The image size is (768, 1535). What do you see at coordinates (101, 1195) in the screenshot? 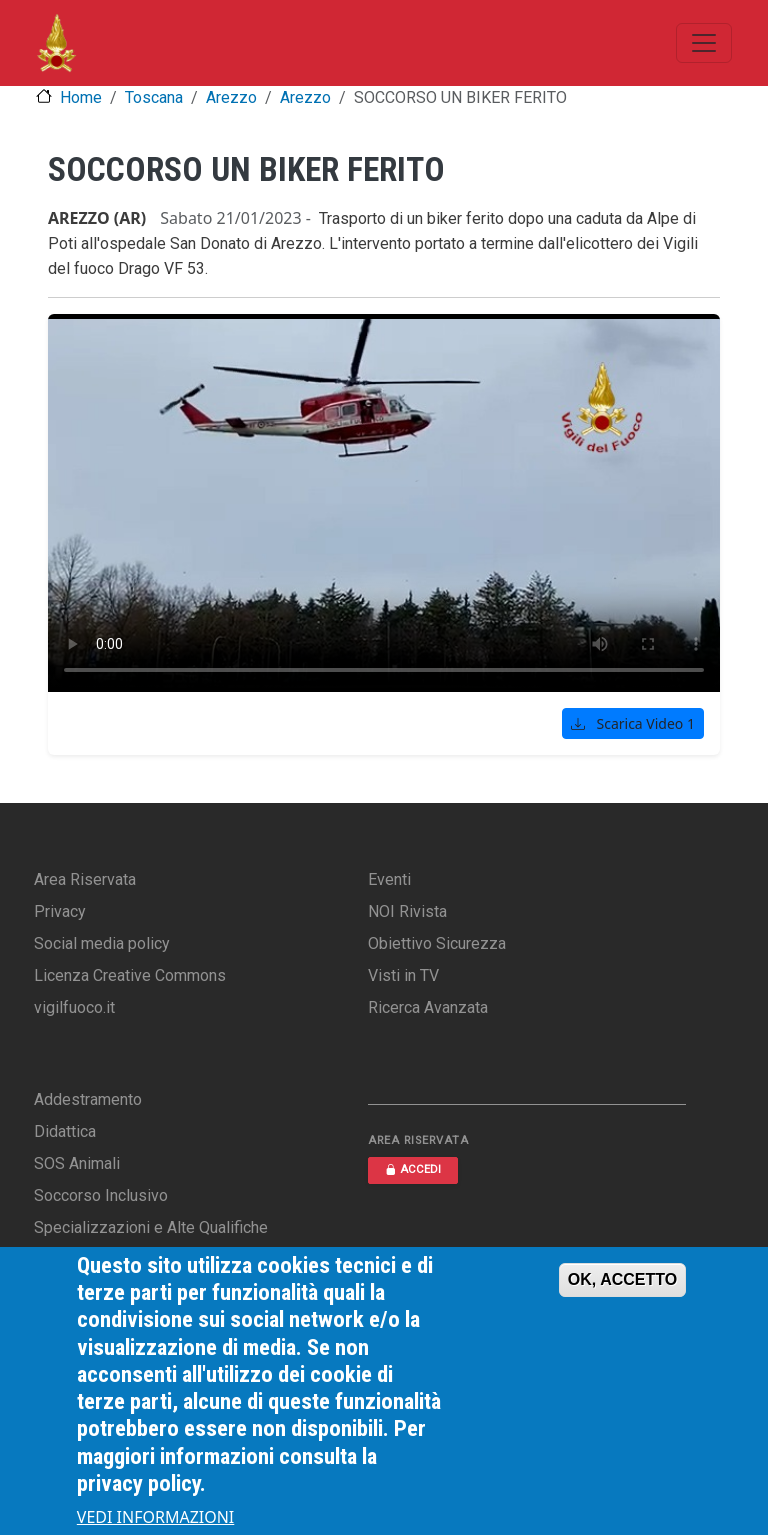
I see `Soccorso Inclusivo` at bounding box center [101, 1195].